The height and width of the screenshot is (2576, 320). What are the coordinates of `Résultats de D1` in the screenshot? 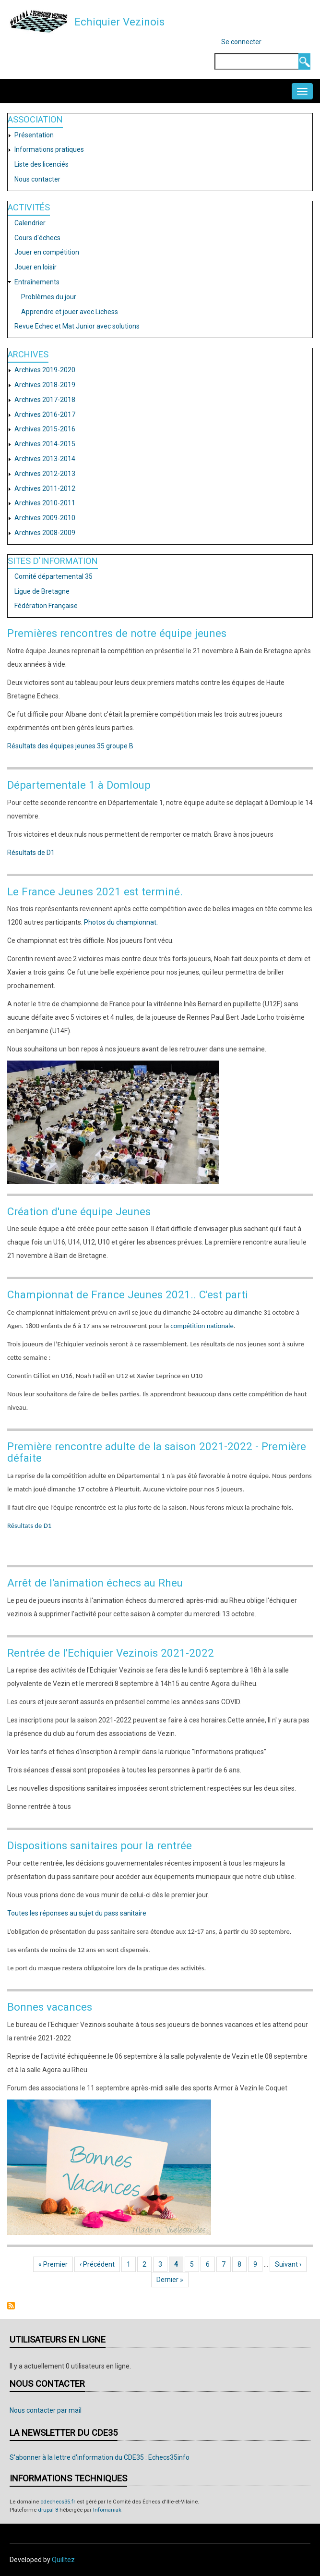 It's located at (31, 852).